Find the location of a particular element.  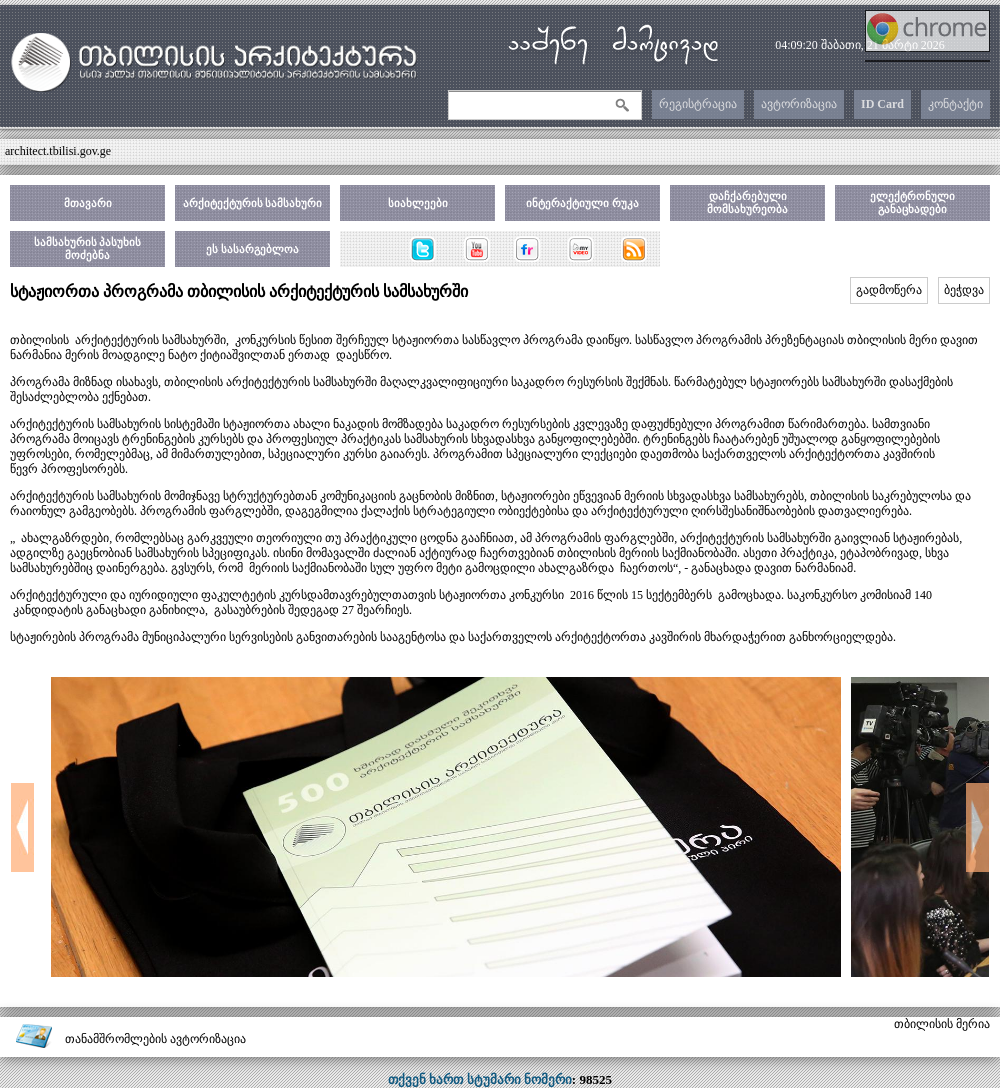

კონტაქტი is located at coordinates (955, 104).